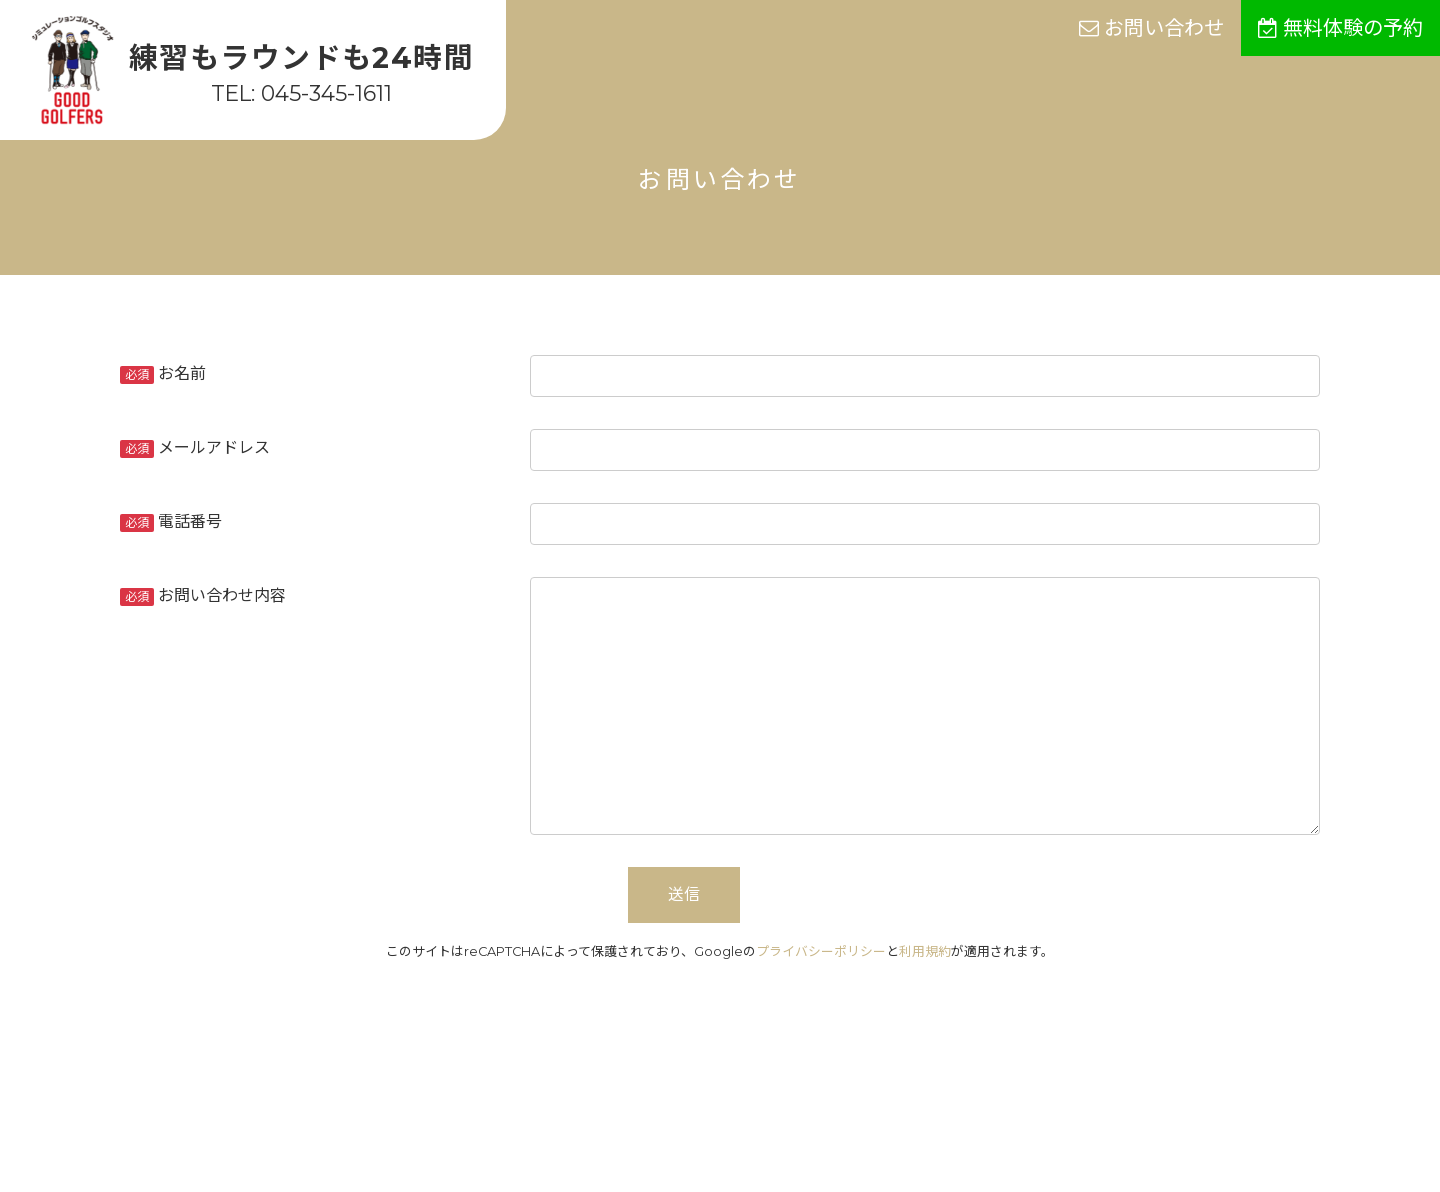 The image size is (1440, 1192). What do you see at coordinates (1151, 28) in the screenshot?
I see `お問い合わせ` at bounding box center [1151, 28].